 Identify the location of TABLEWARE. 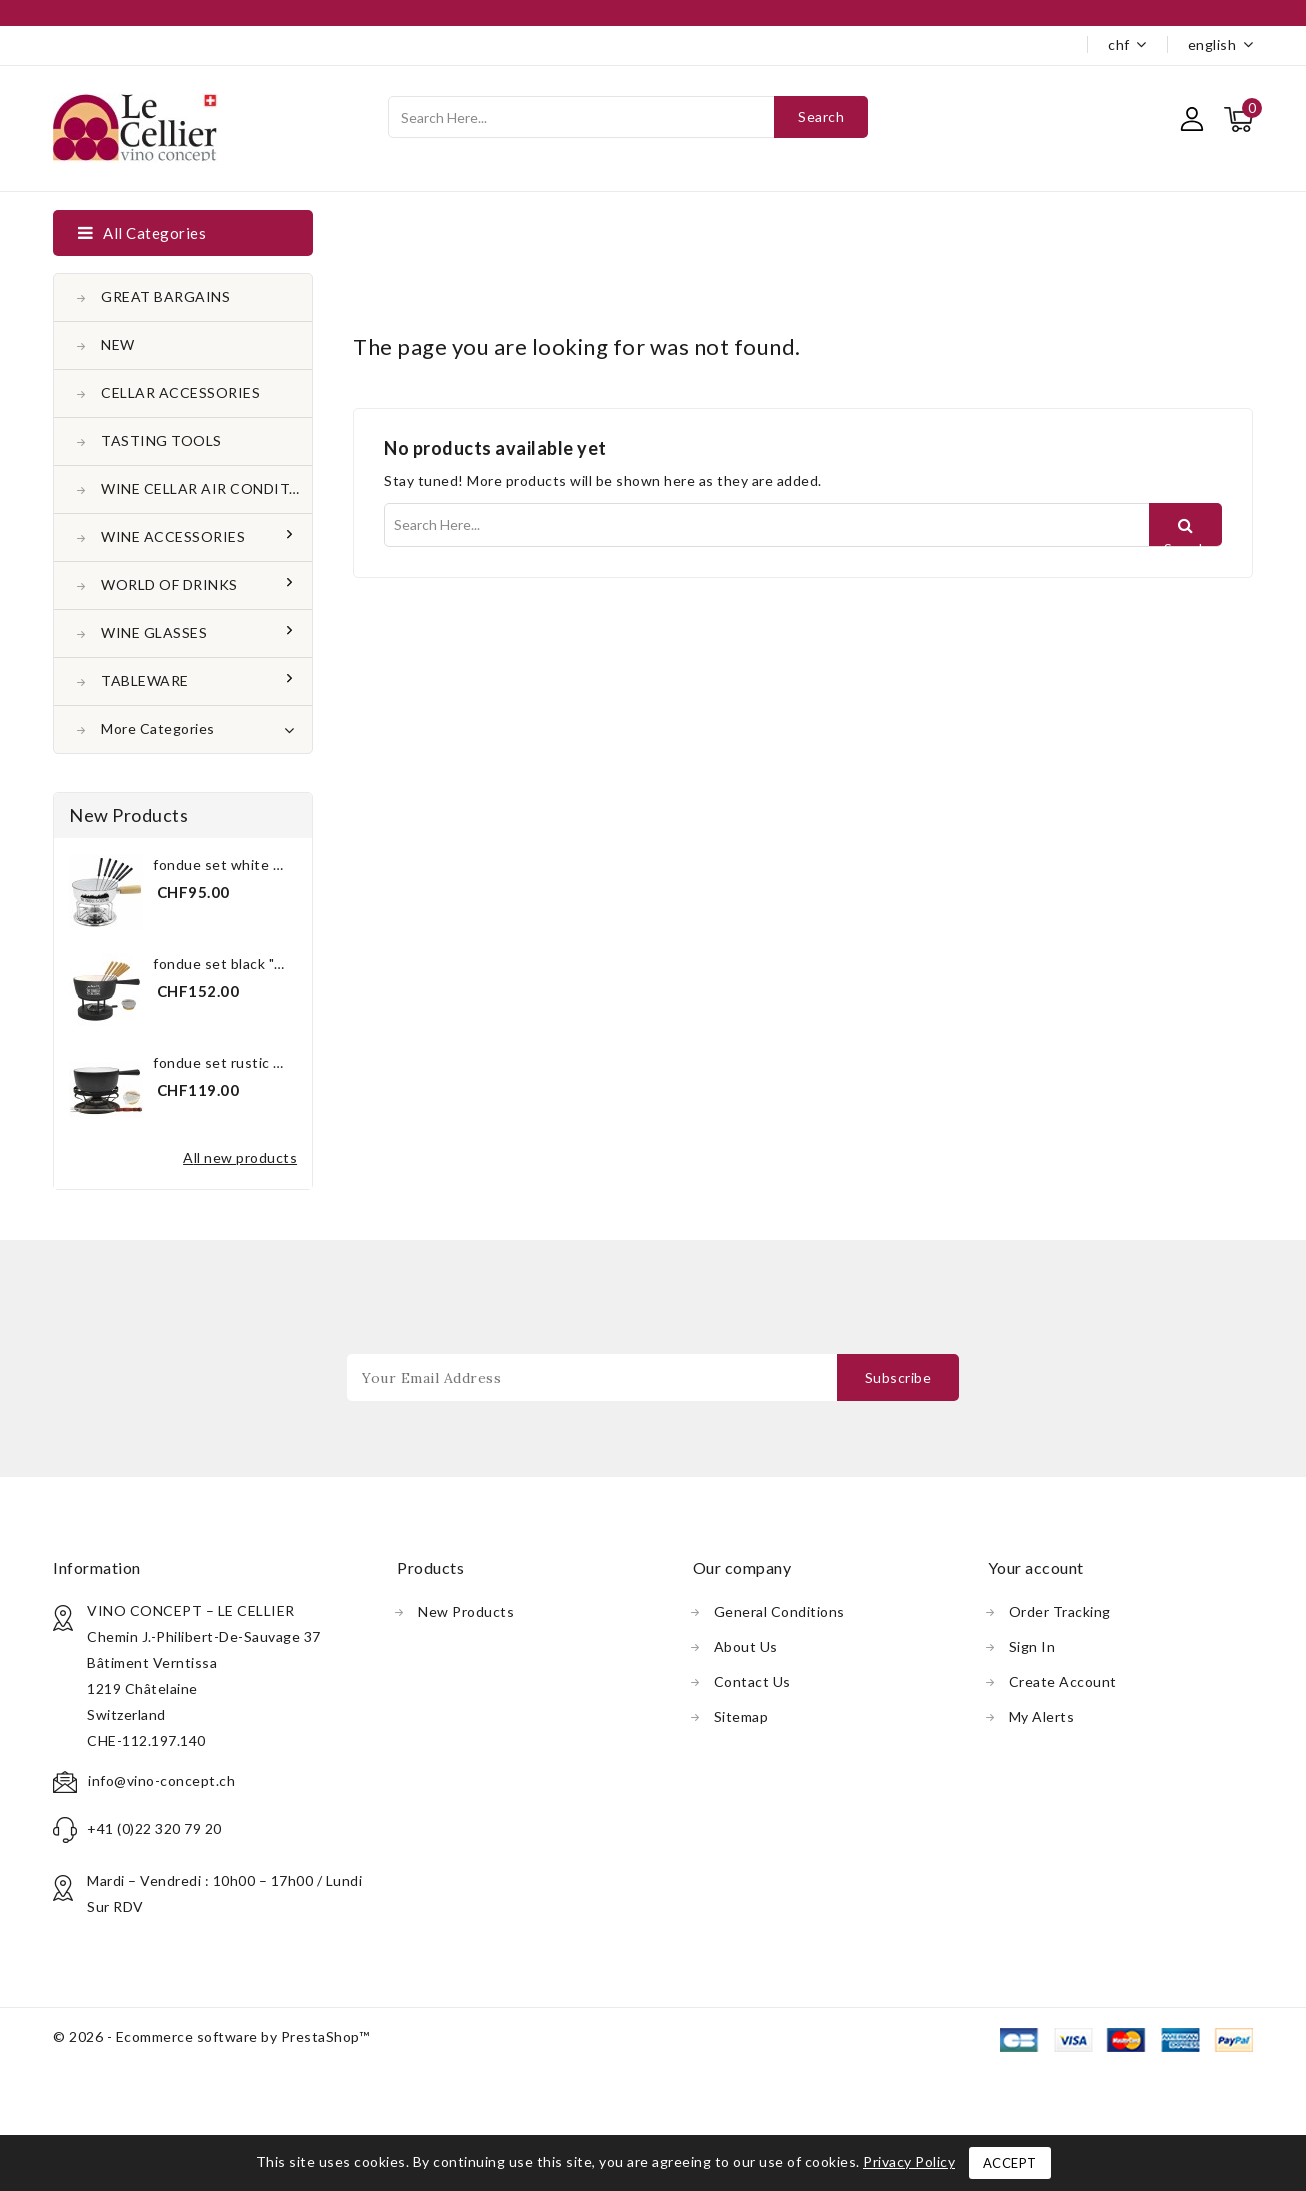
(146, 680).